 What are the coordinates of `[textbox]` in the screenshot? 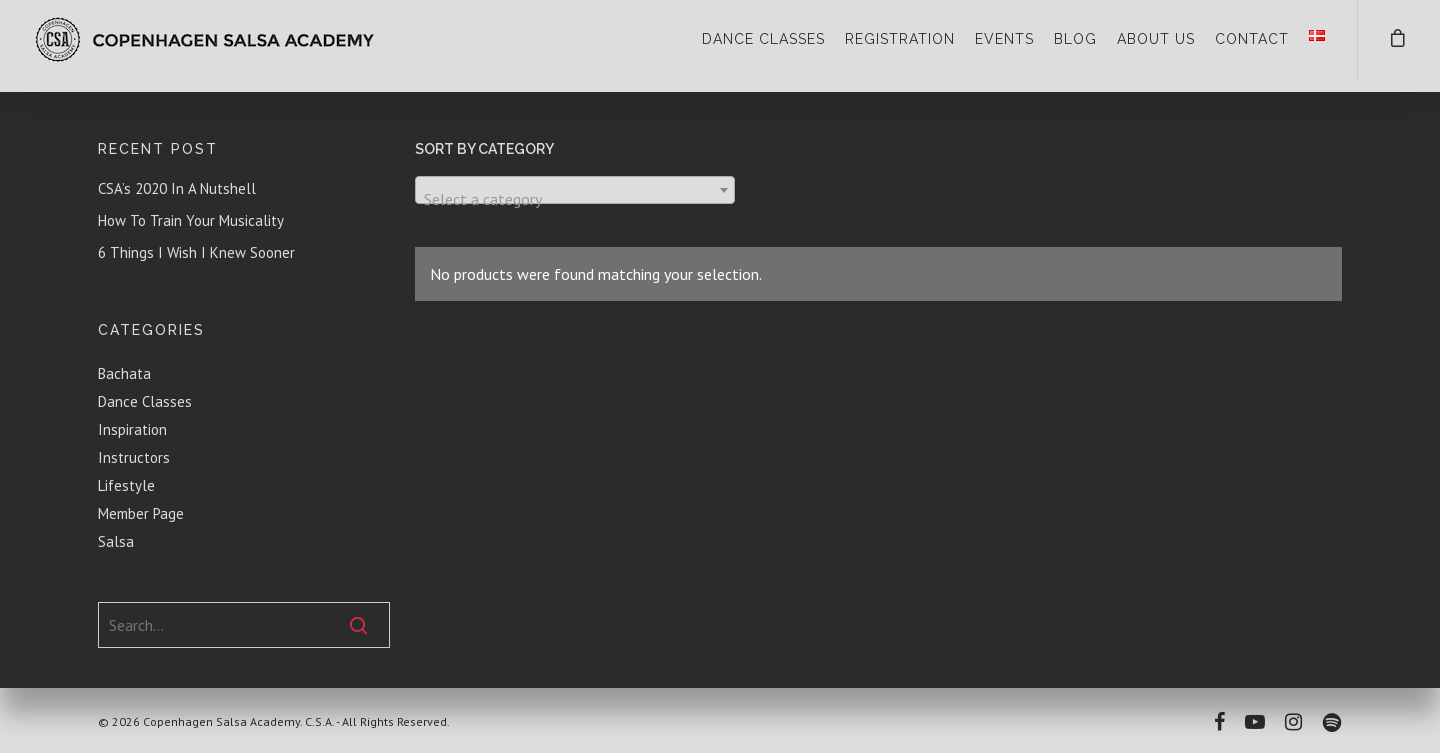 It's located at (575, 199).